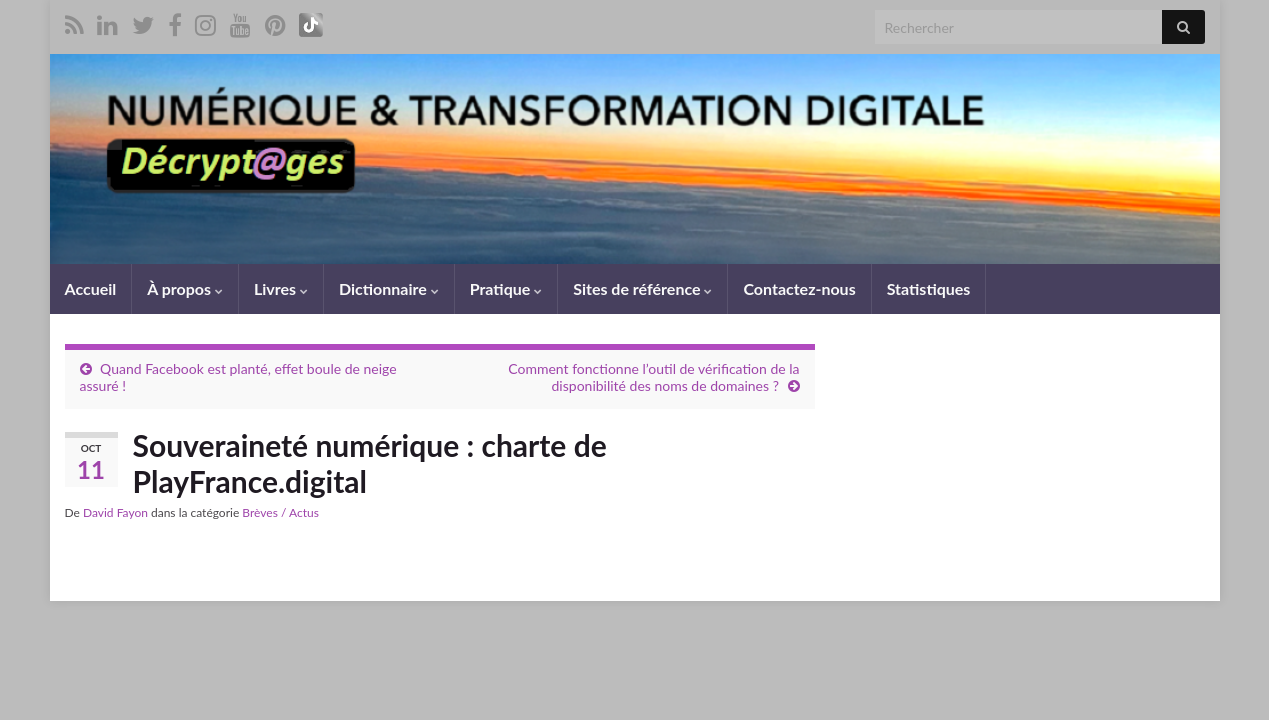 The height and width of the screenshot is (720, 1269). What do you see at coordinates (280, 512) in the screenshot?
I see `Brèves / Actus` at bounding box center [280, 512].